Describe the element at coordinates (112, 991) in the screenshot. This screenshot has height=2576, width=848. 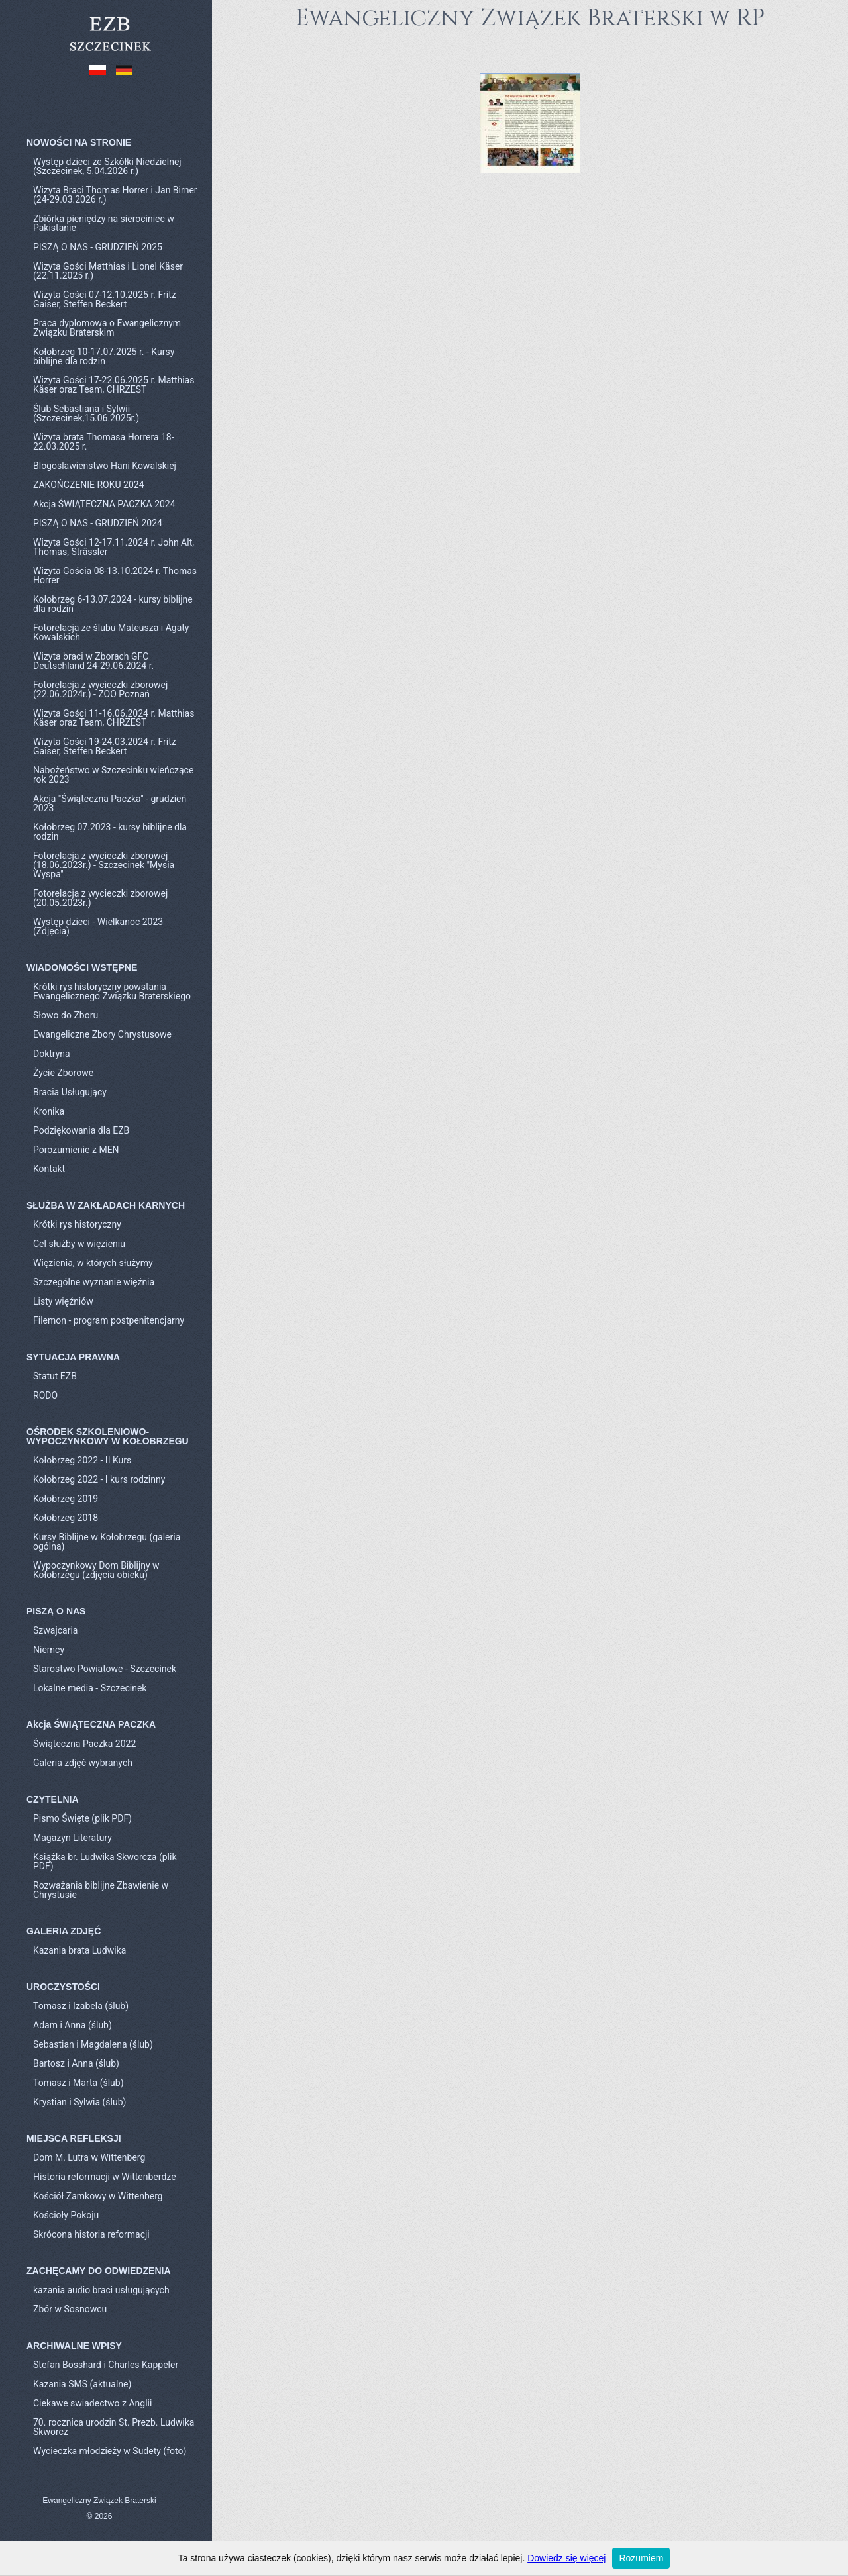
I see `Krótki rys historyczny powstania Ewangelicznego Związku Braterskiego` at that location.